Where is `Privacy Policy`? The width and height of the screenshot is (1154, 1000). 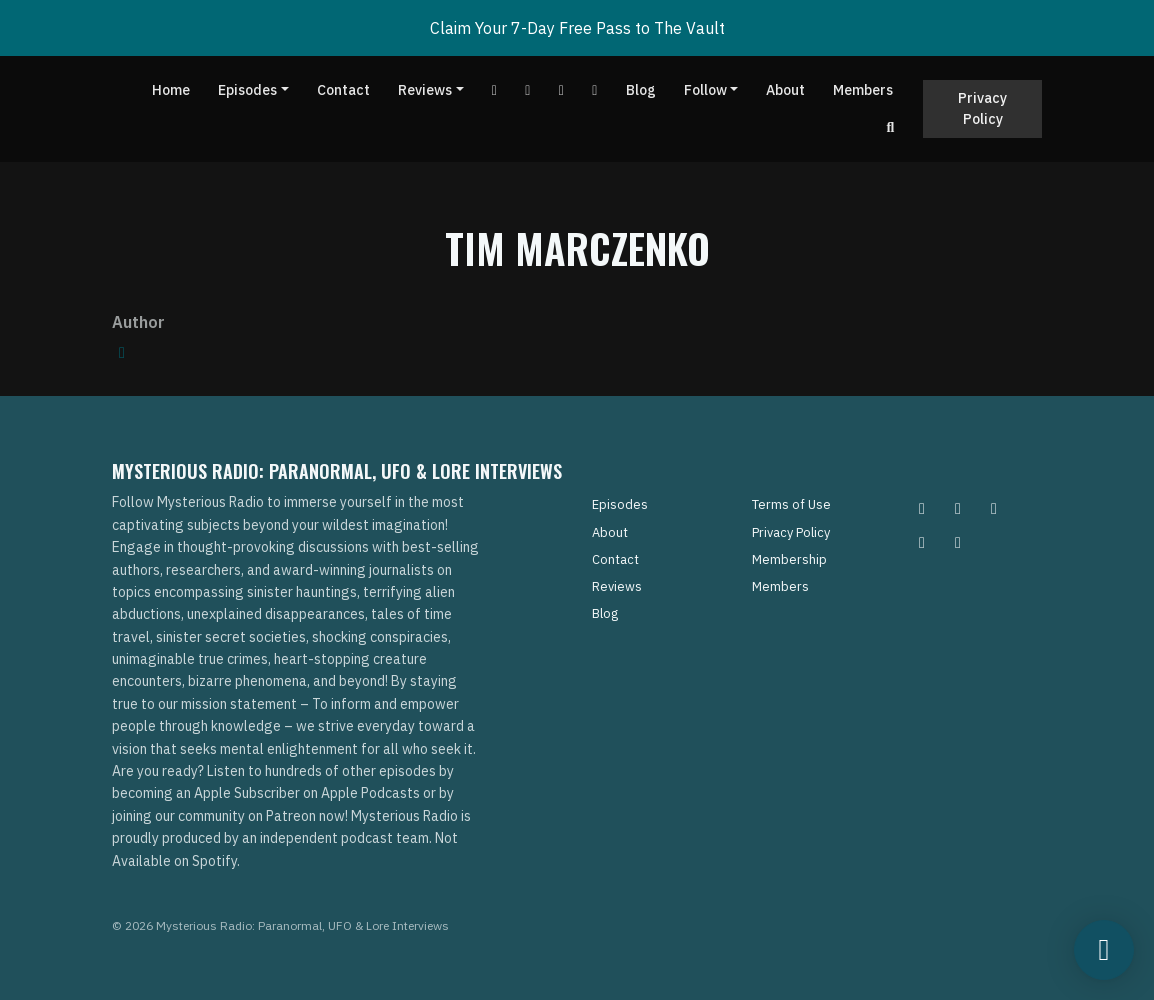
Privacy Policy is located at coordinates (982, 108).